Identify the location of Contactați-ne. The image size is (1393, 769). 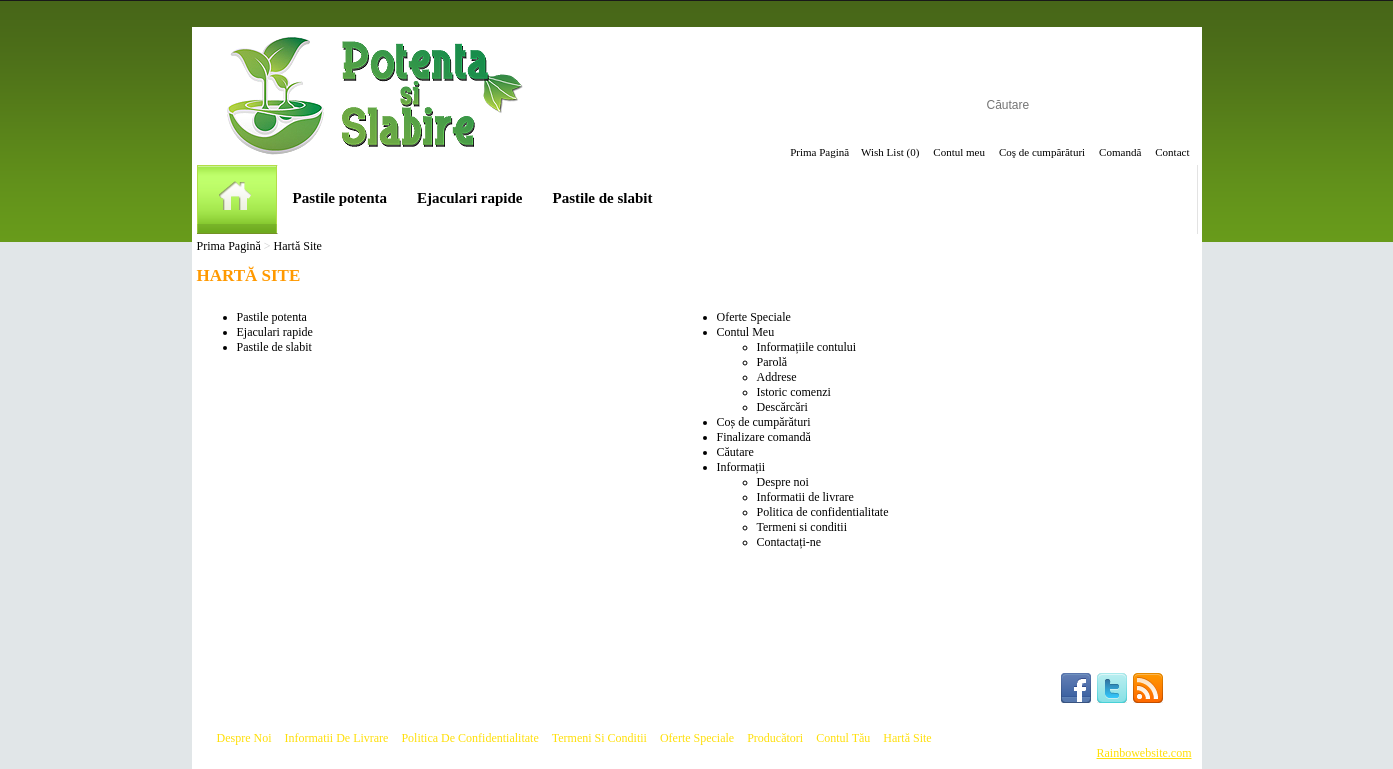
(789, 542).